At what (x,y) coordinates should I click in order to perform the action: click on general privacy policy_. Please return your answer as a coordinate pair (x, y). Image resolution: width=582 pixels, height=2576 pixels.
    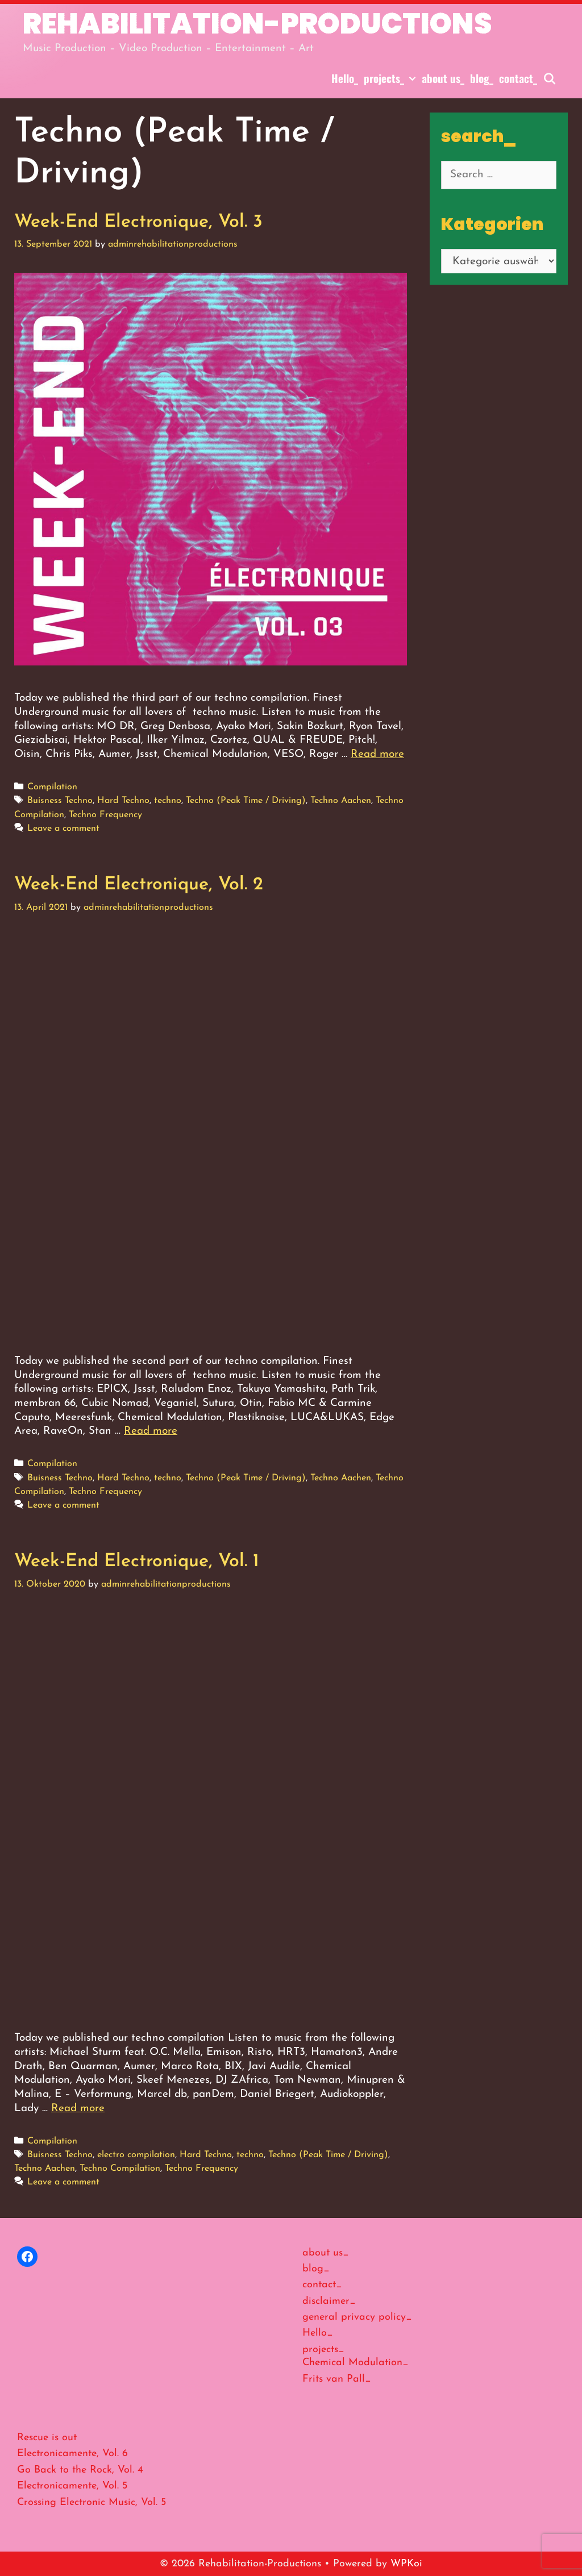
    Looking at the image, I should click on (357, 2317).